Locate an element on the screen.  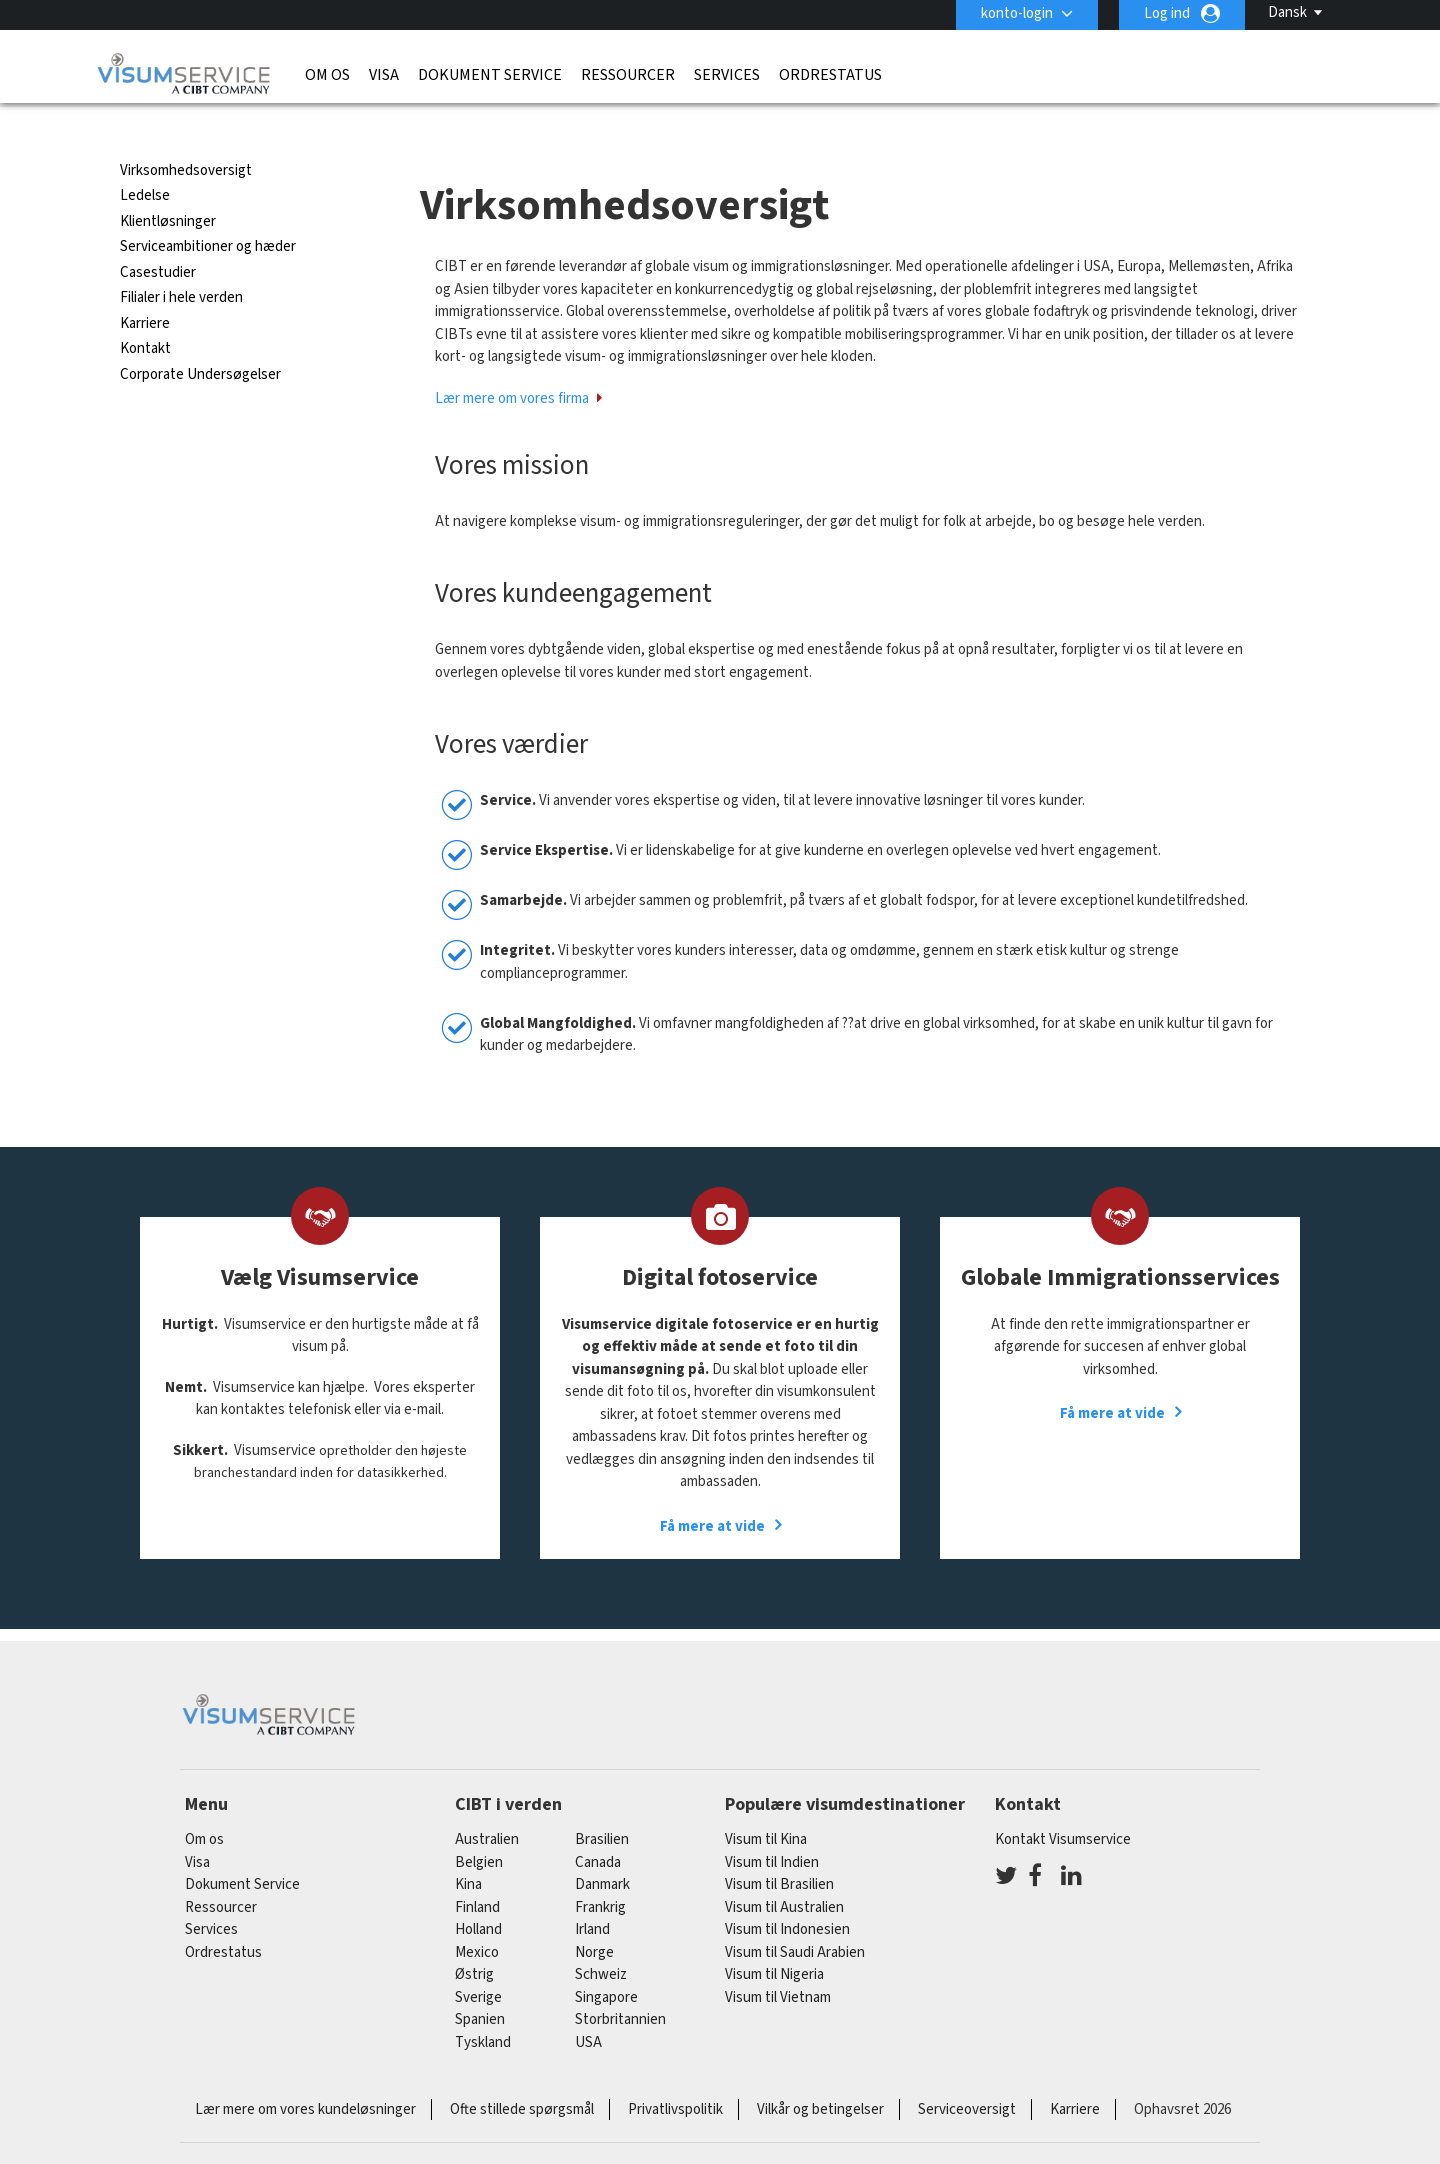
australien is located at coordinates (487, 1803).